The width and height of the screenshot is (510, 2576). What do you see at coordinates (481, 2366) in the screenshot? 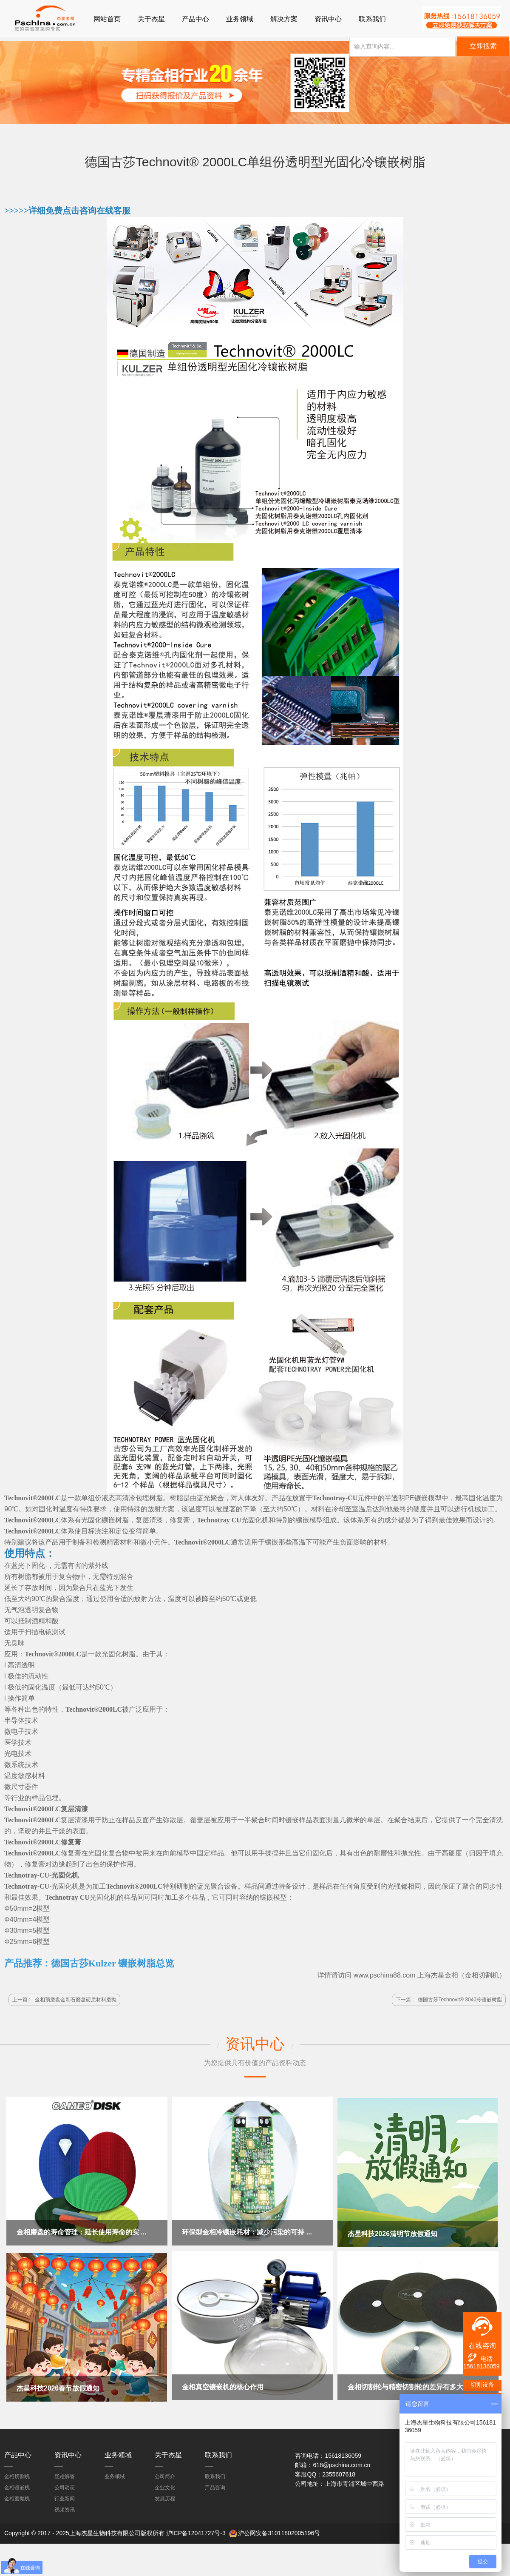
I see `15618136059` at bounding box center [481, 2366].